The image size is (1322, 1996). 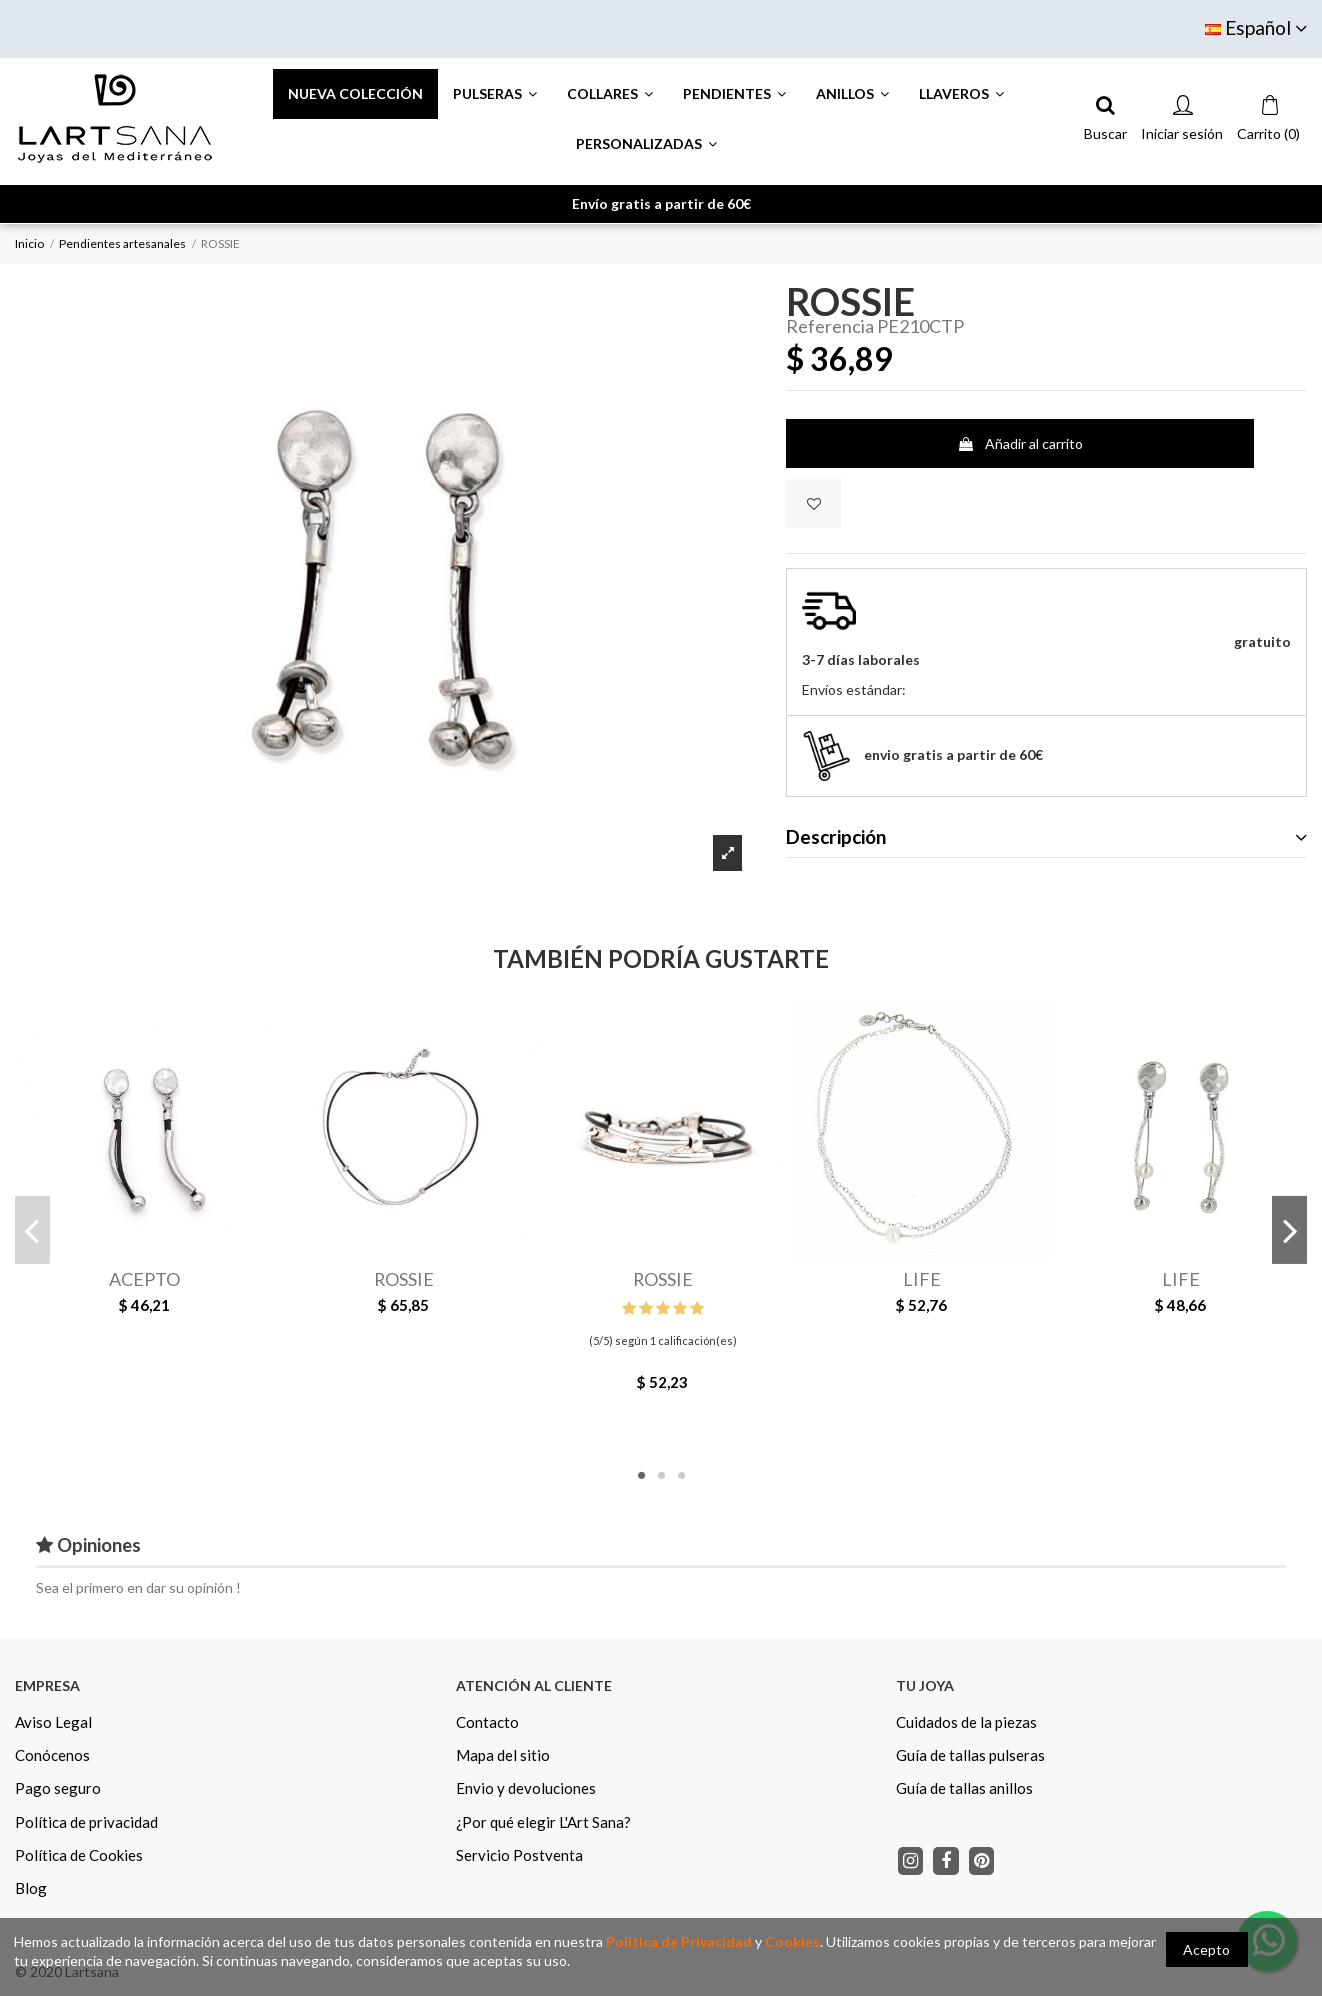 What do you see at coordinates (503, 1755) in the screenshot?
I see `Mapa del sitio` at bounding box center [503, 1755].